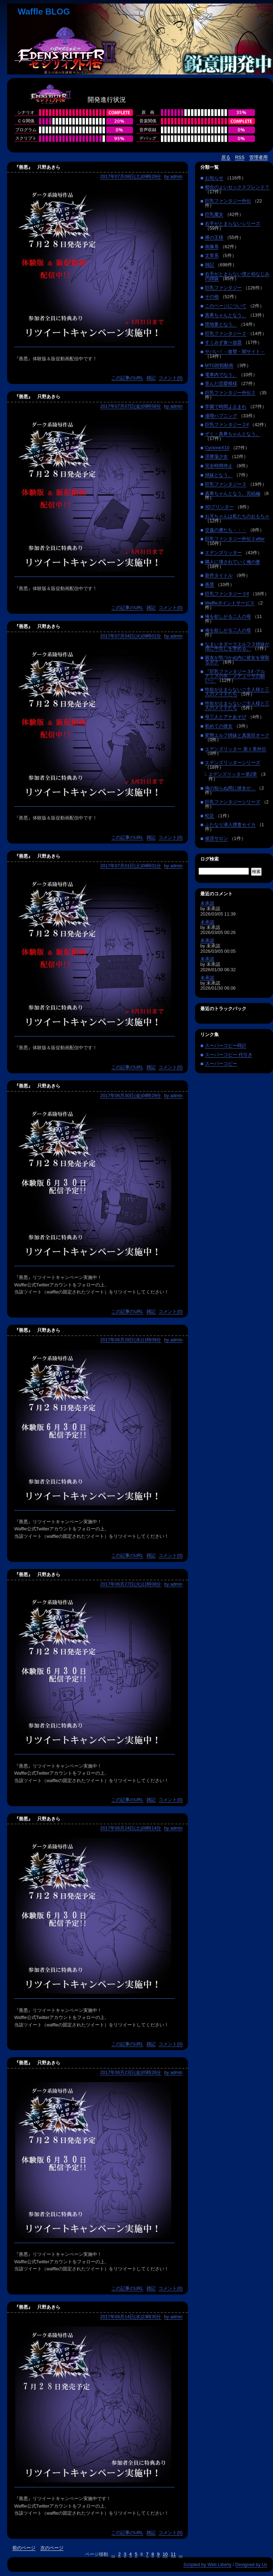  Describe the element at coordinates (207, 2564) in the screenshot. I see `Scripted by Web Liberty` at that location.